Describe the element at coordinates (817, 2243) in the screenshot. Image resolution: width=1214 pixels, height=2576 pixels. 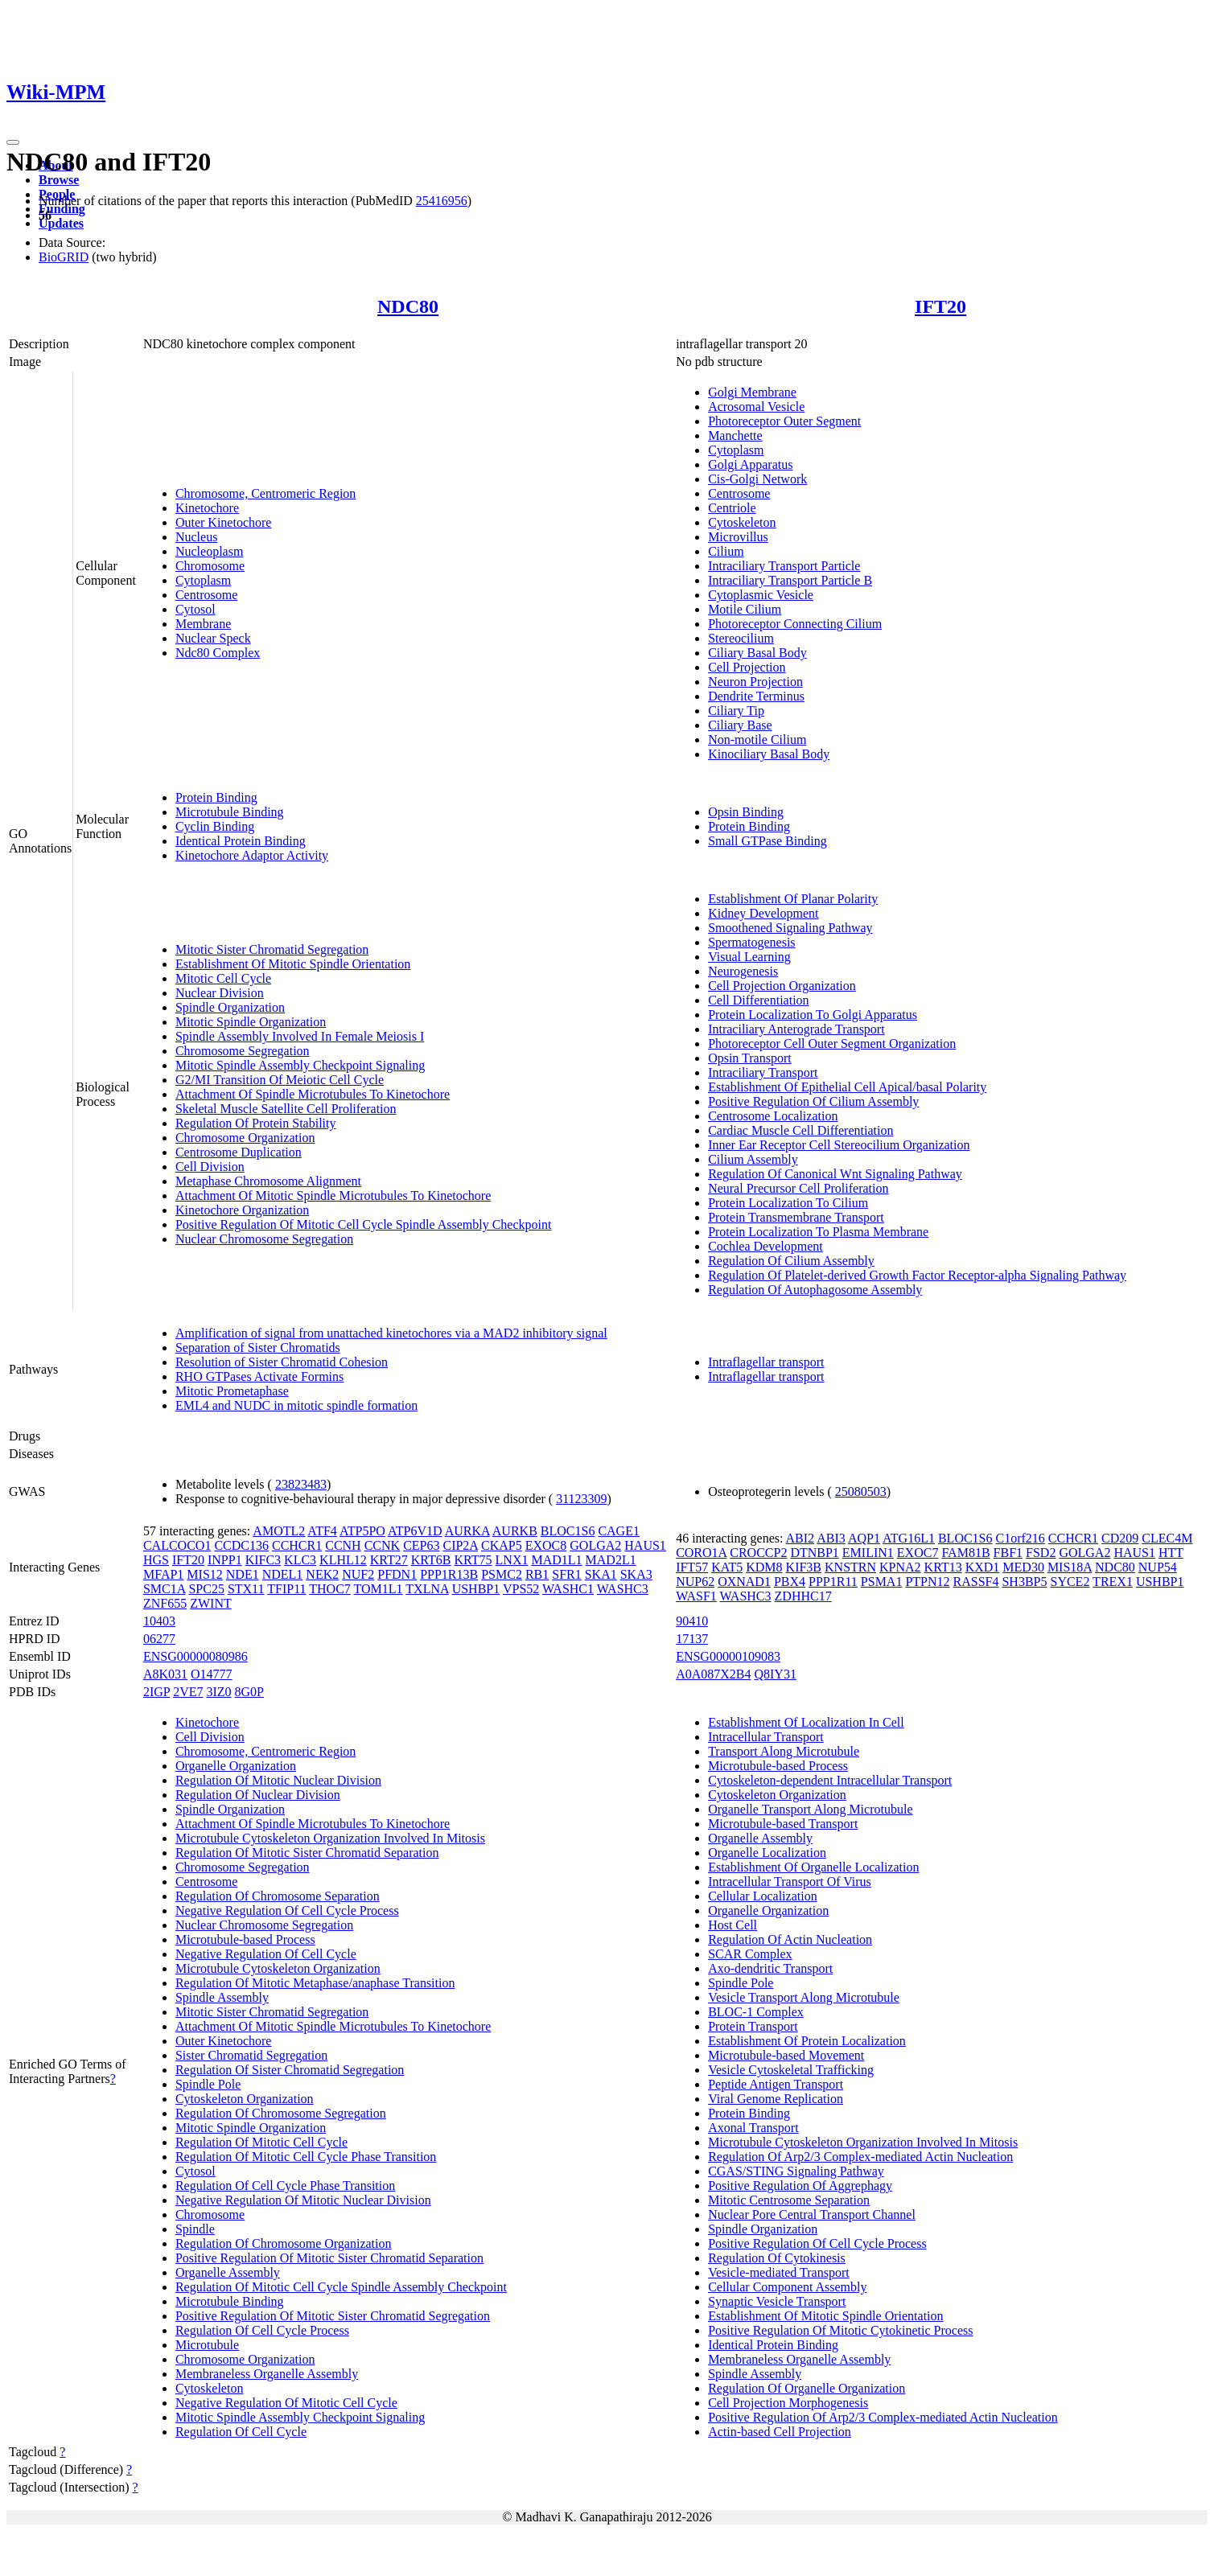
I see `Positive Regulation Of Cell Cycle Process` at that location.